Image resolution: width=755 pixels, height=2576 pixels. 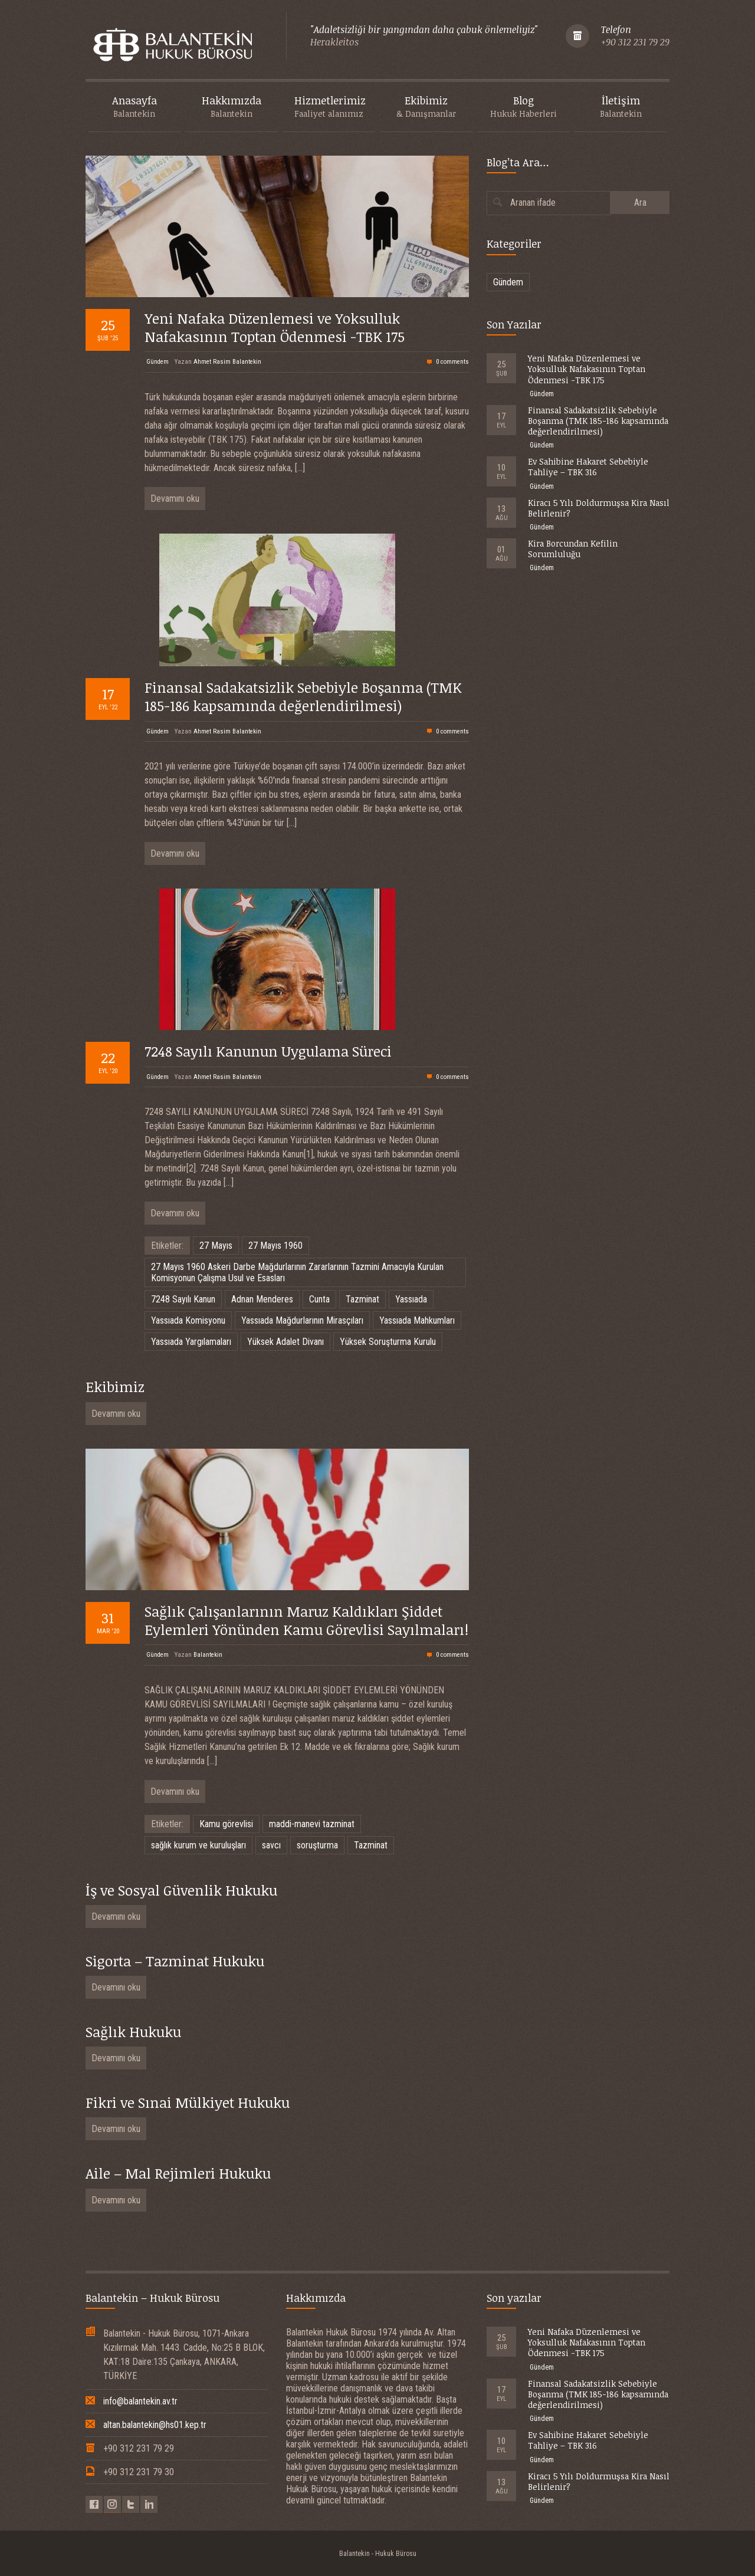 What do you see at coordinates (317, 1845) in the screenshot?
I see `soruşturma` at bounding box center [317, 1845].